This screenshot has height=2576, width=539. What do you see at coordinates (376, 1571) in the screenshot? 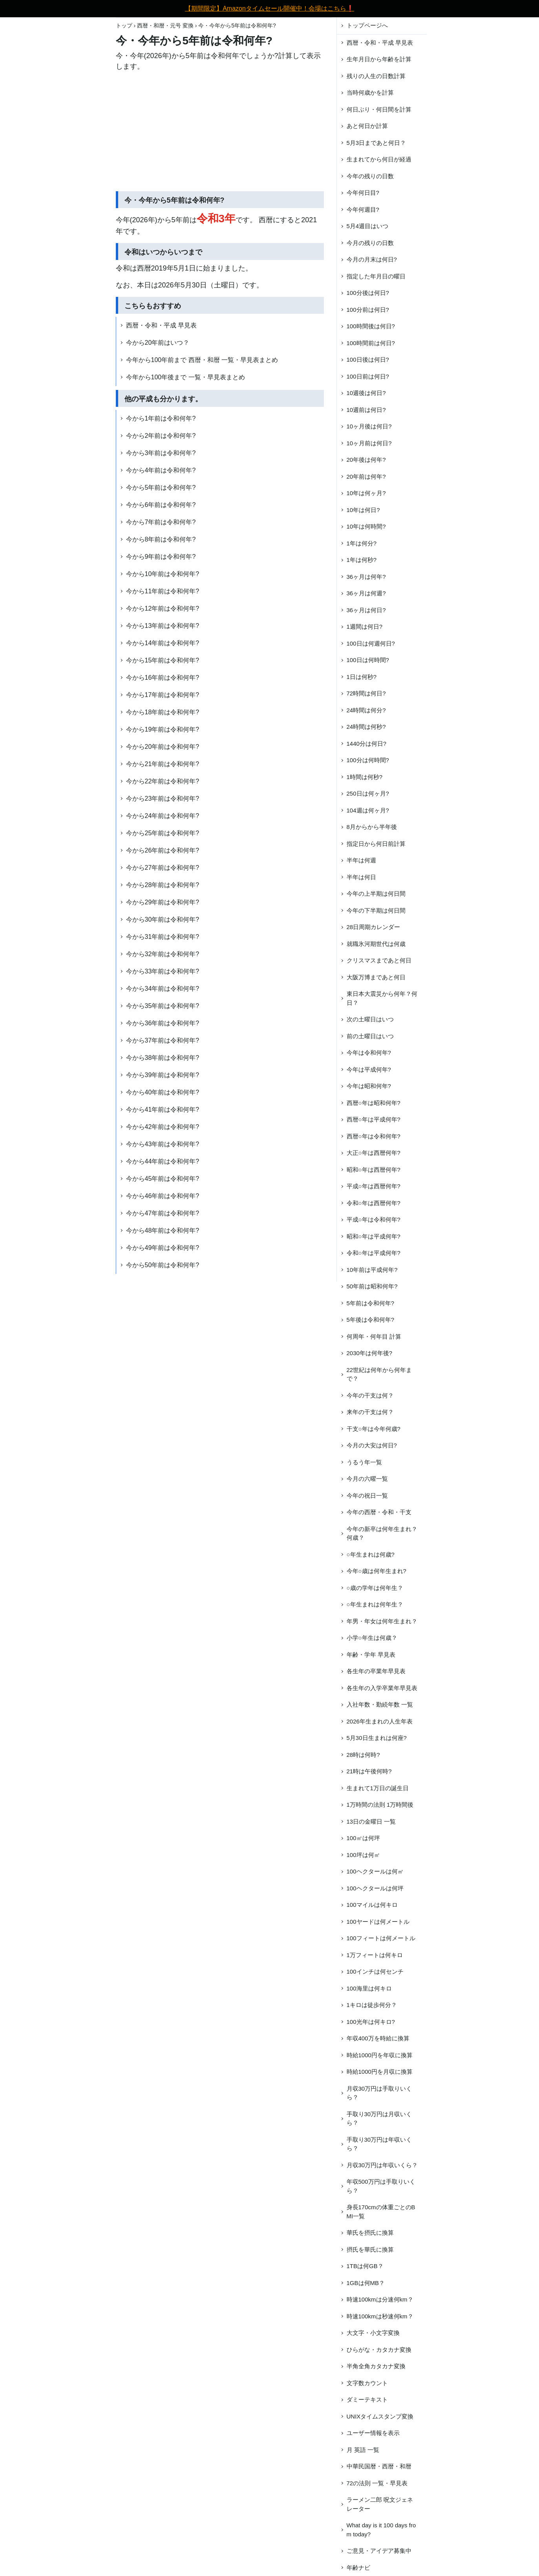
I see `今年○歳は何年生まれ?` at bounding box center [376, 1571].